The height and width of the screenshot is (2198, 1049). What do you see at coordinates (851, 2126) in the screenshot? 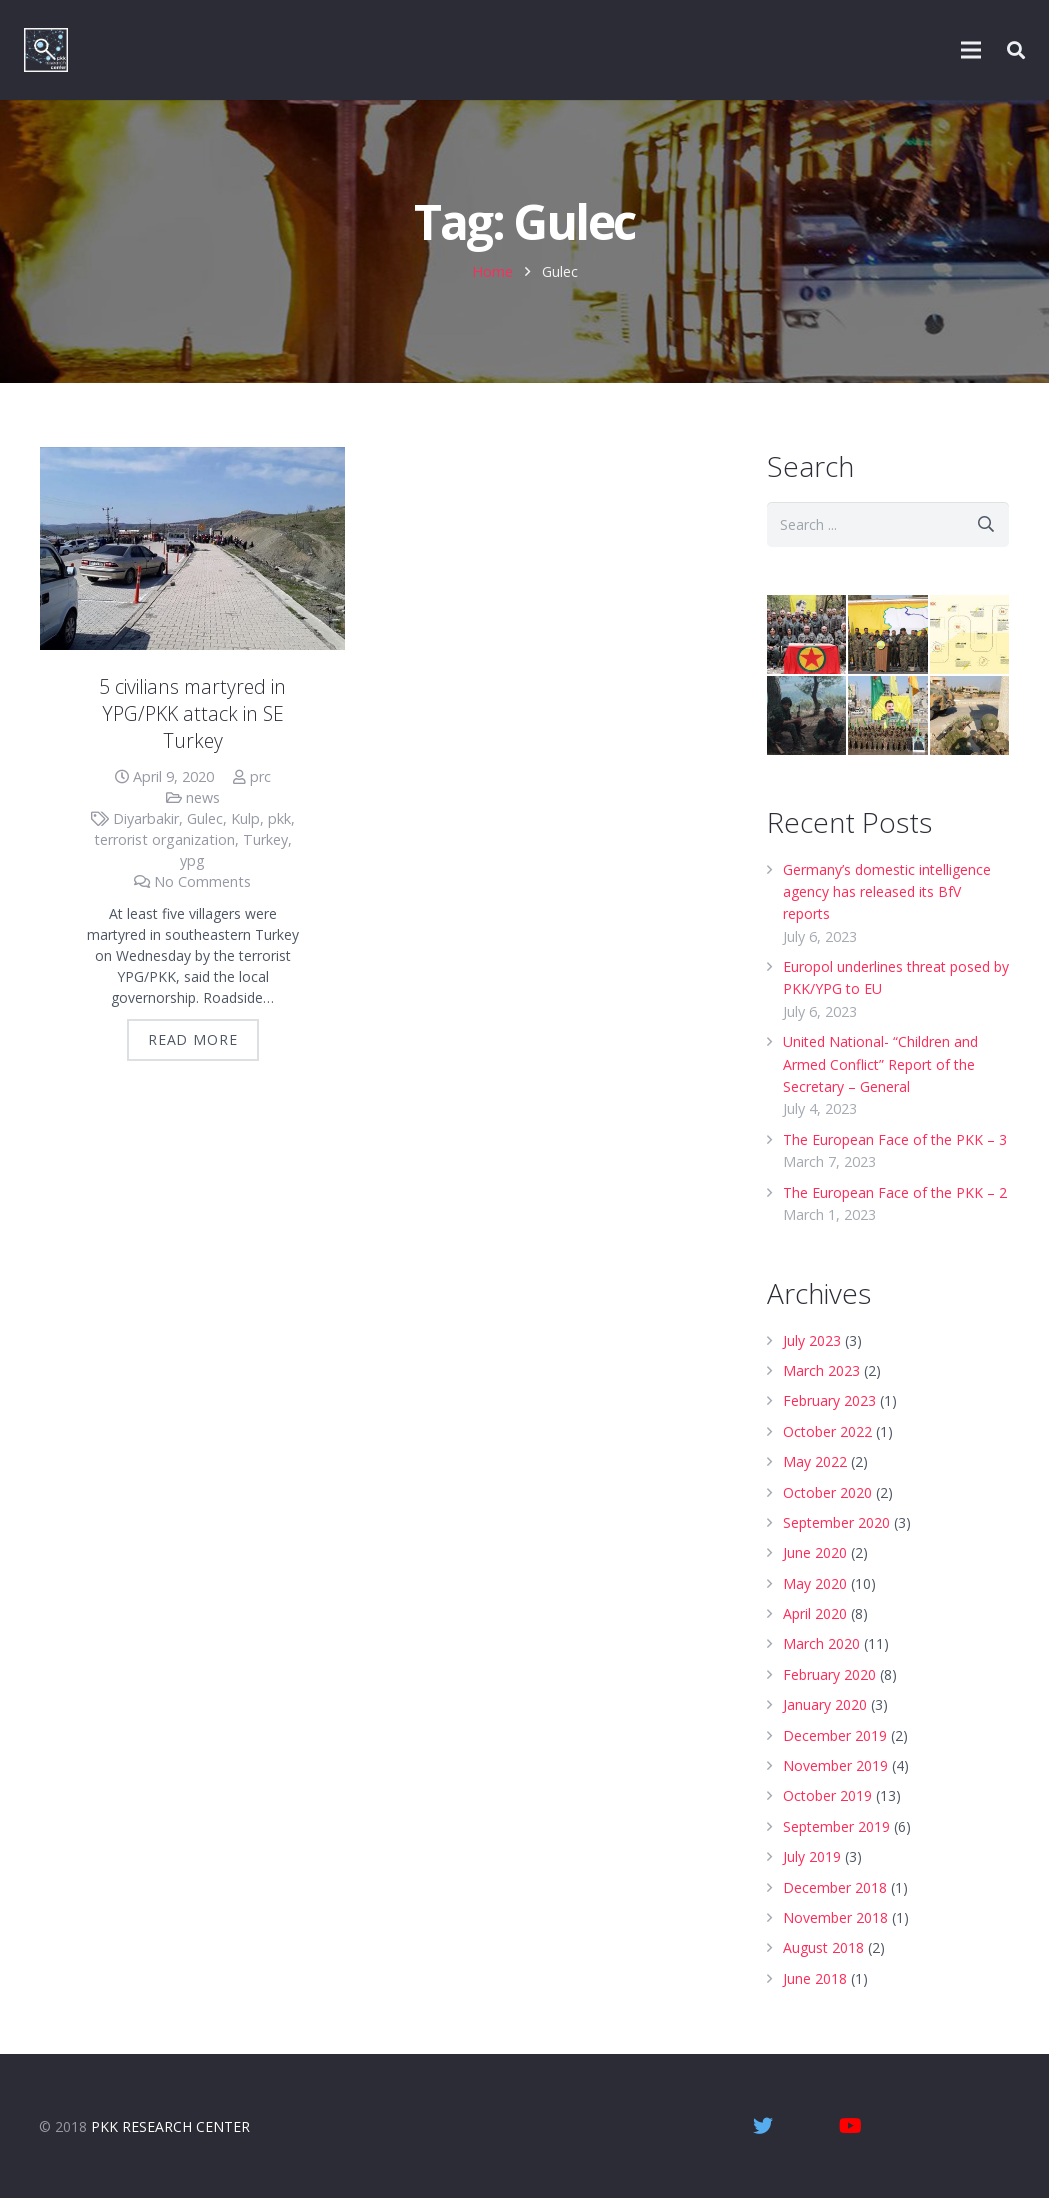
I see `[YouTube]` at bounding box center [851, 2126].